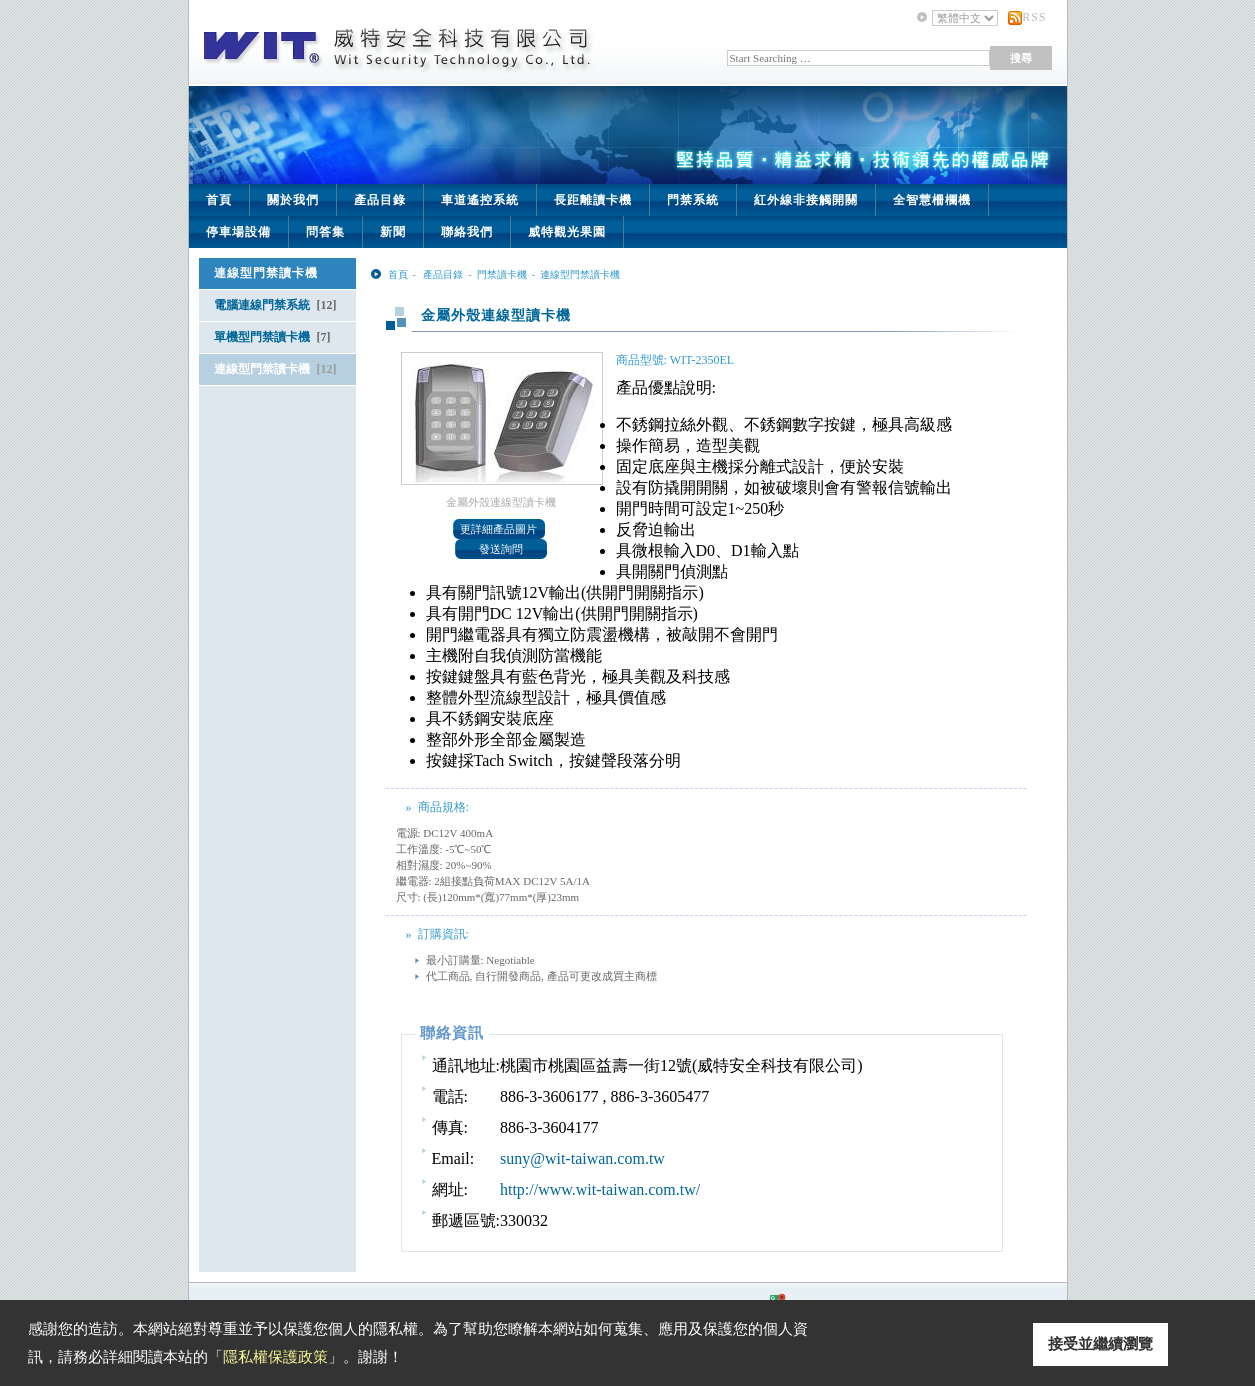 This screenshot has height=1386, width=1255. What do you see at coordinates (393, 232) in the screenshot?
I see `新聞` at bounding box center [393, 232].